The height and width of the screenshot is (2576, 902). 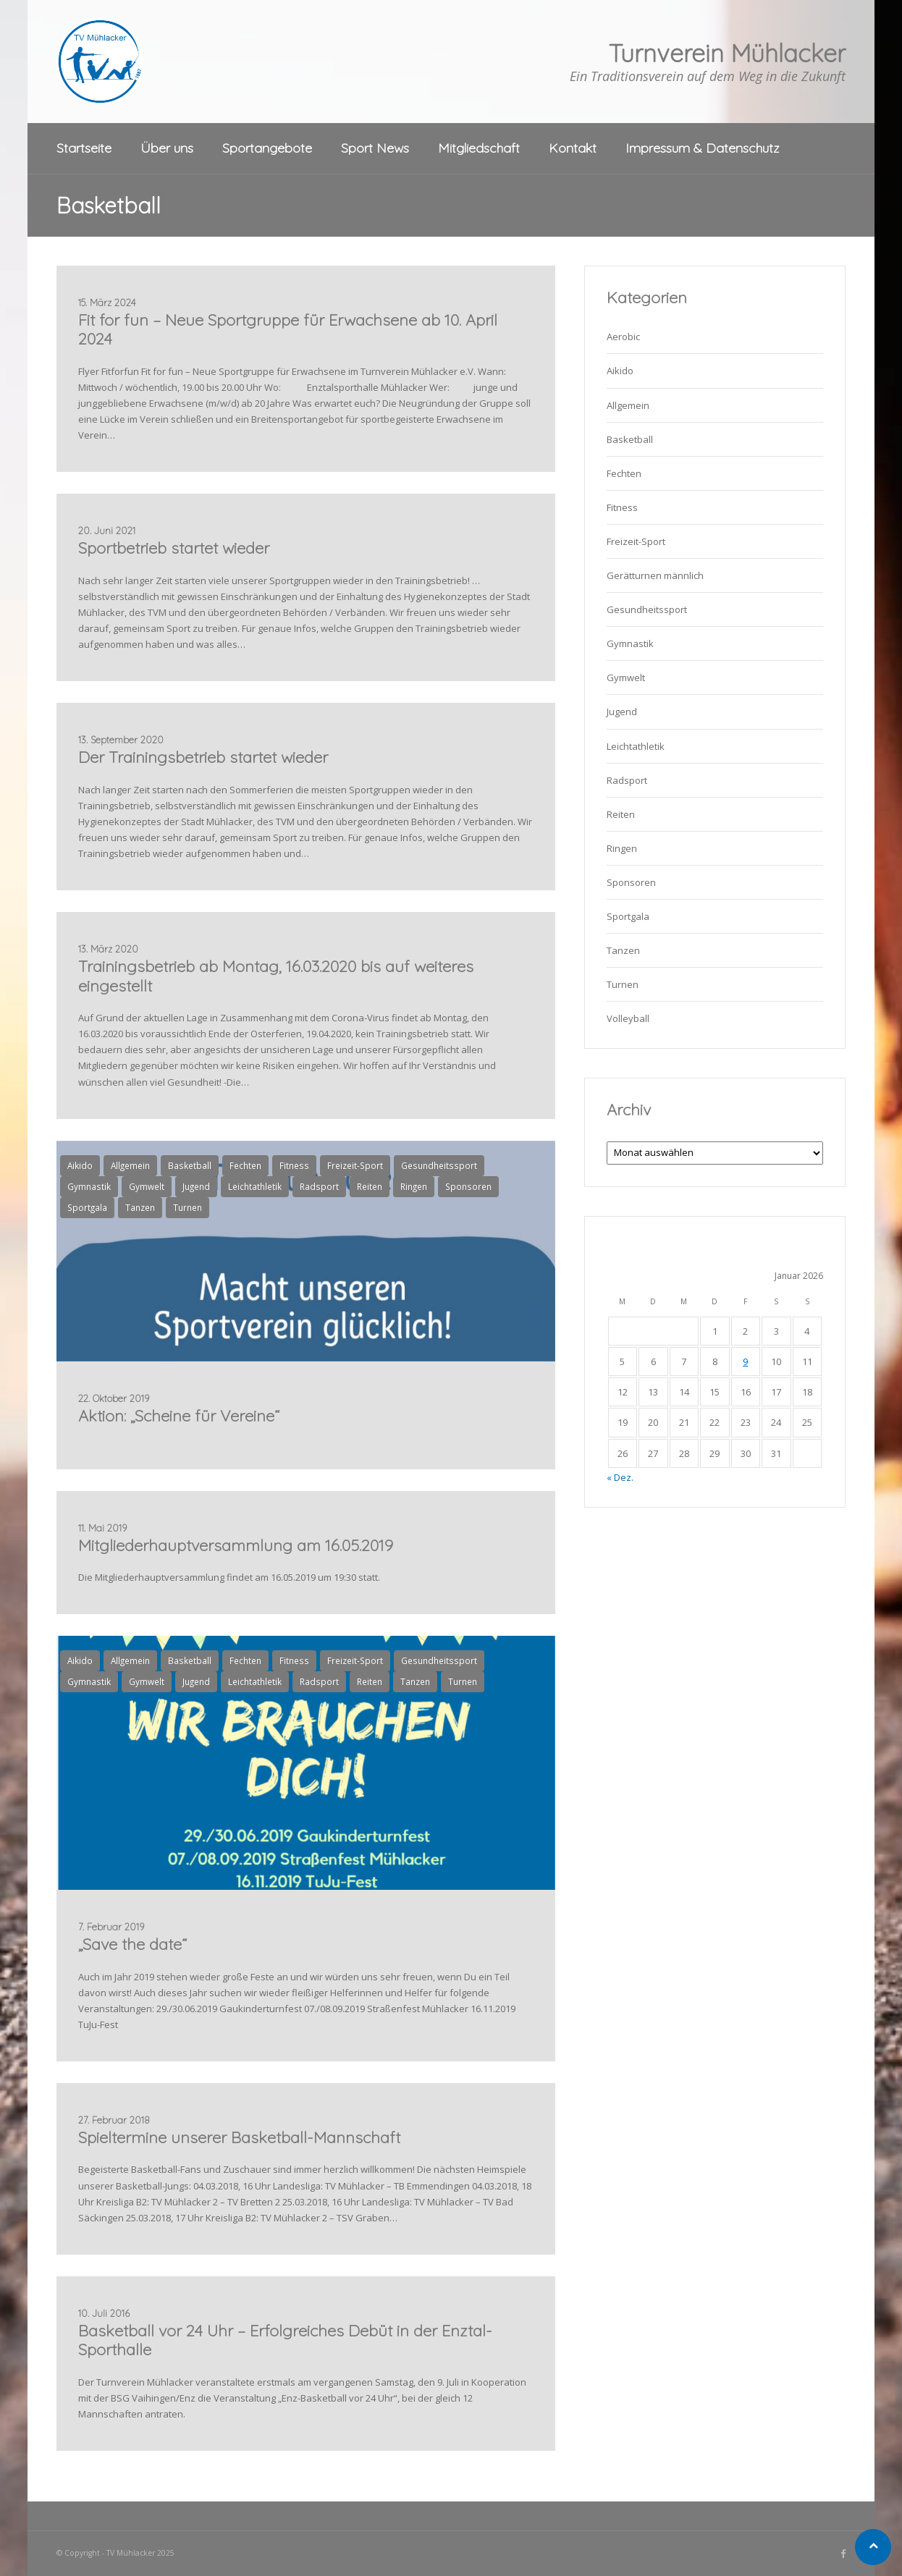 I want to click on Gymnastik, so click(x=89, y=1186).